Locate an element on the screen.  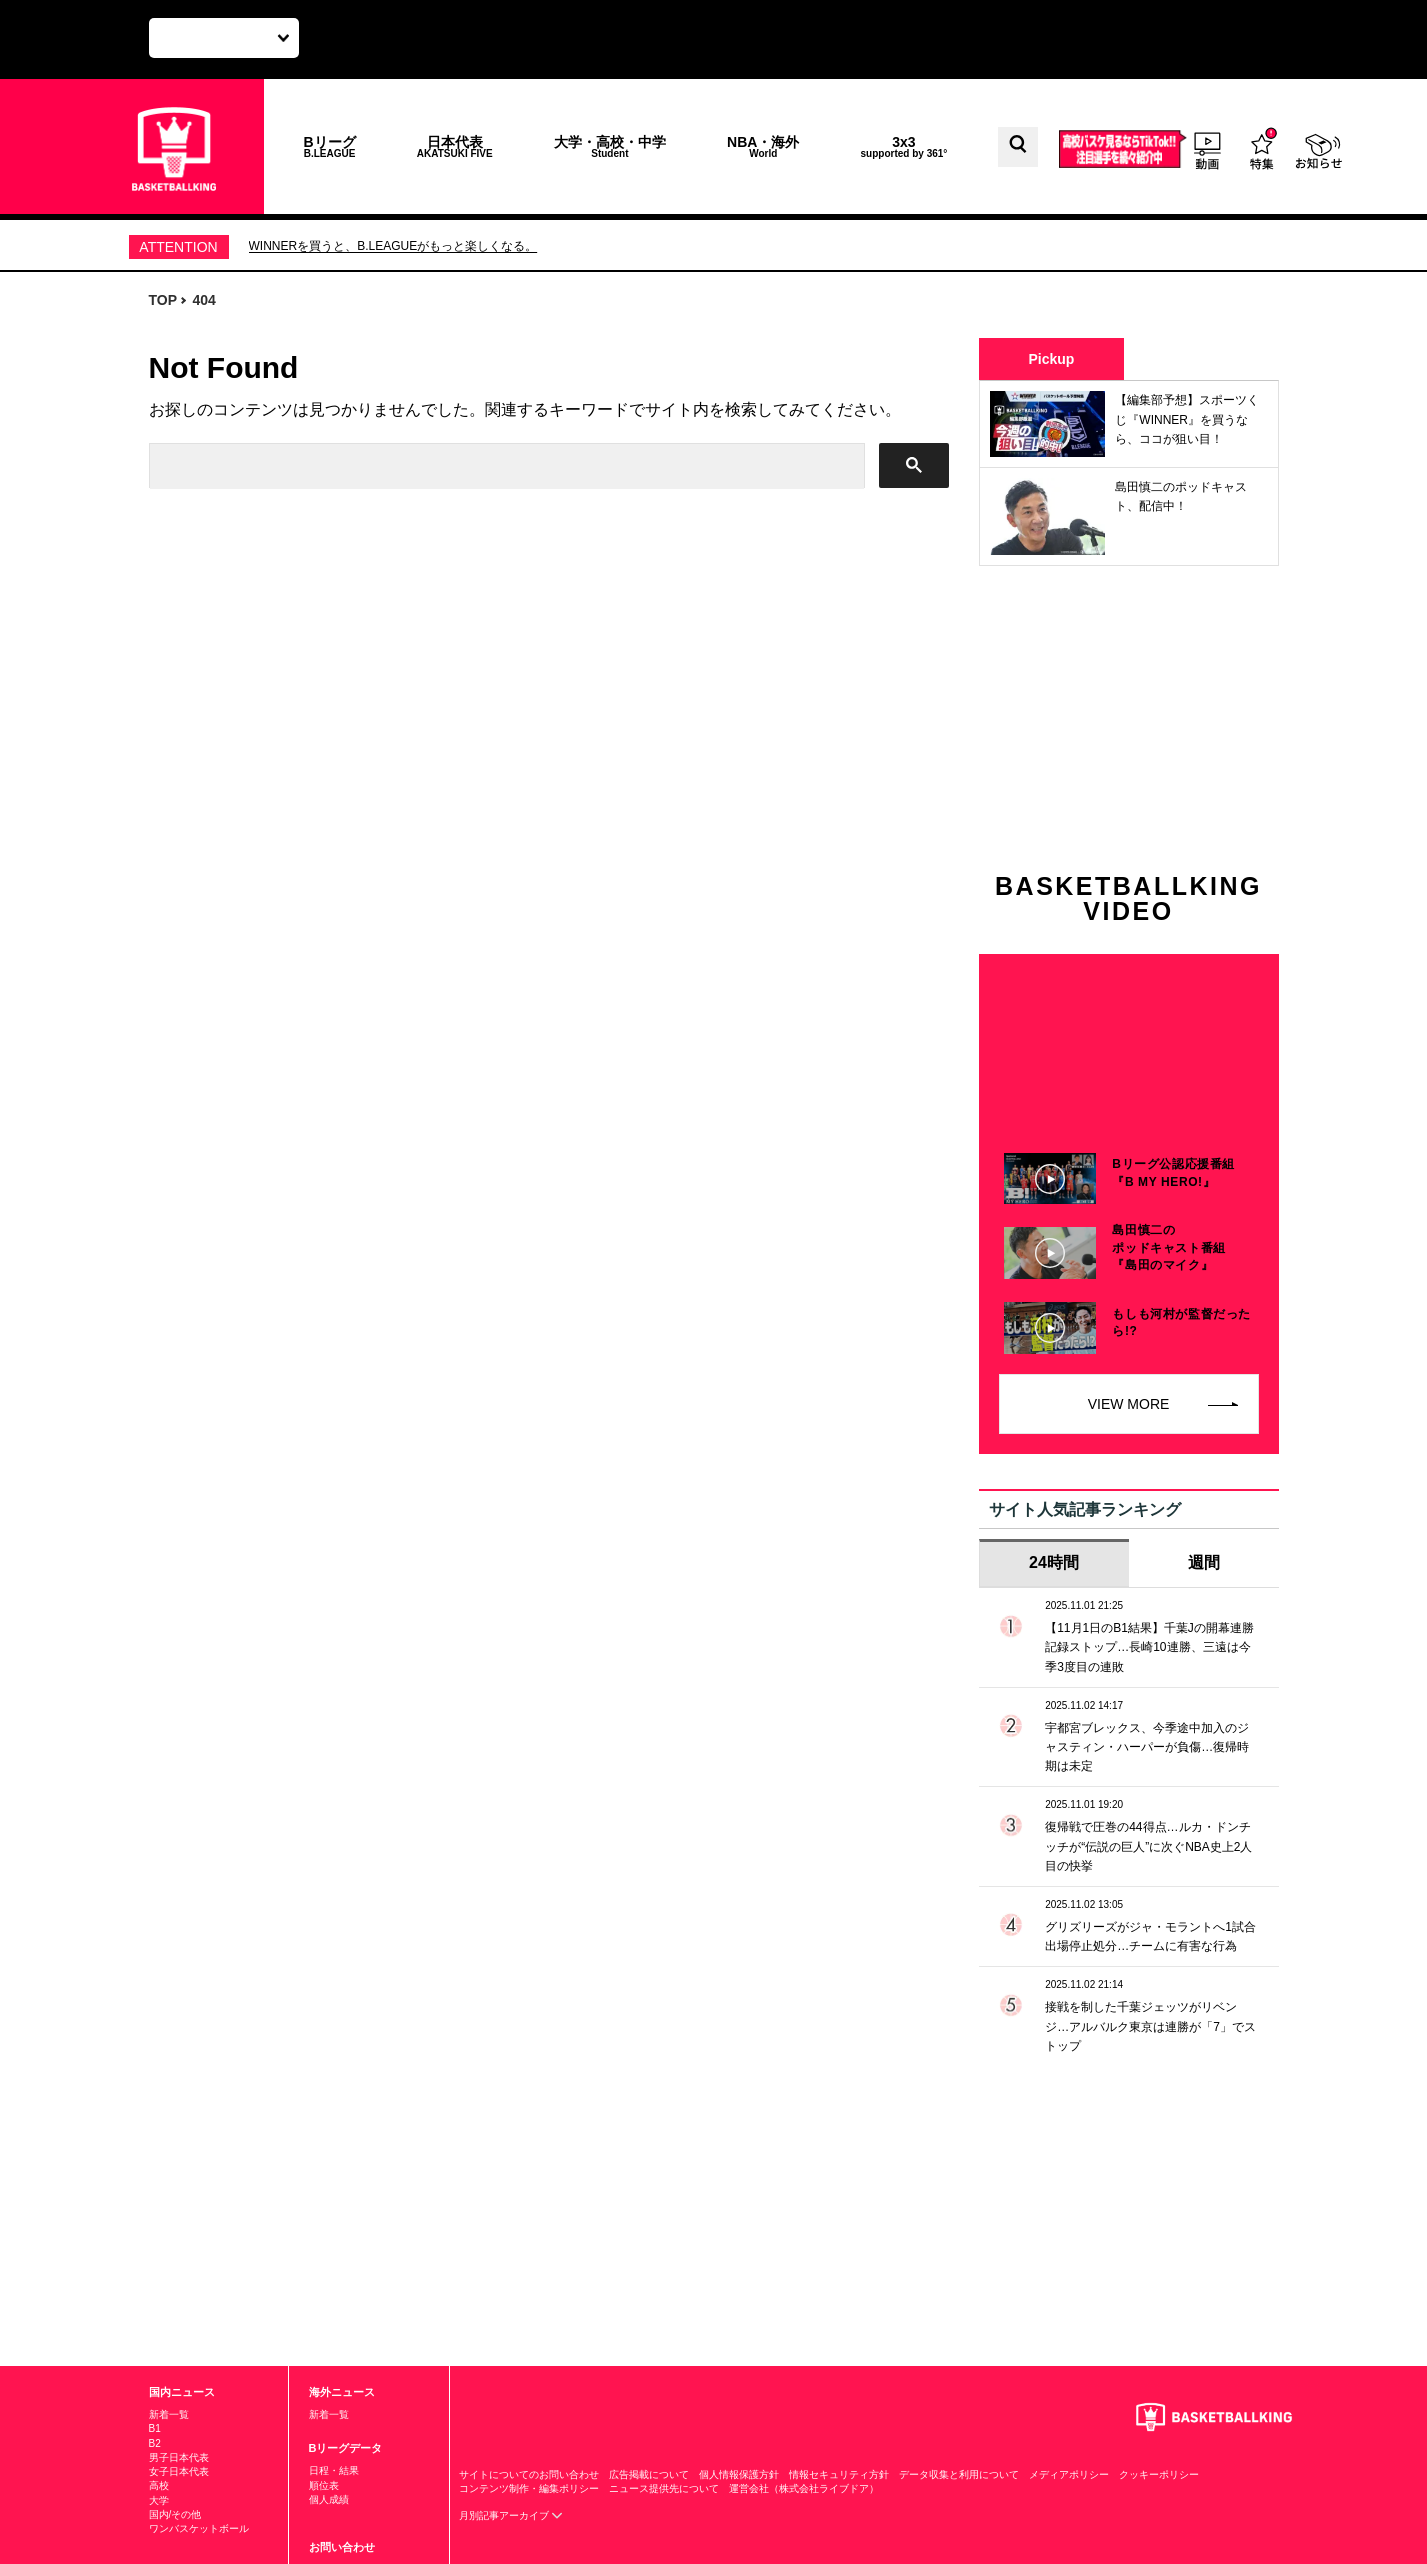
大学・高校・中学 is located at coordinates (610, 146).